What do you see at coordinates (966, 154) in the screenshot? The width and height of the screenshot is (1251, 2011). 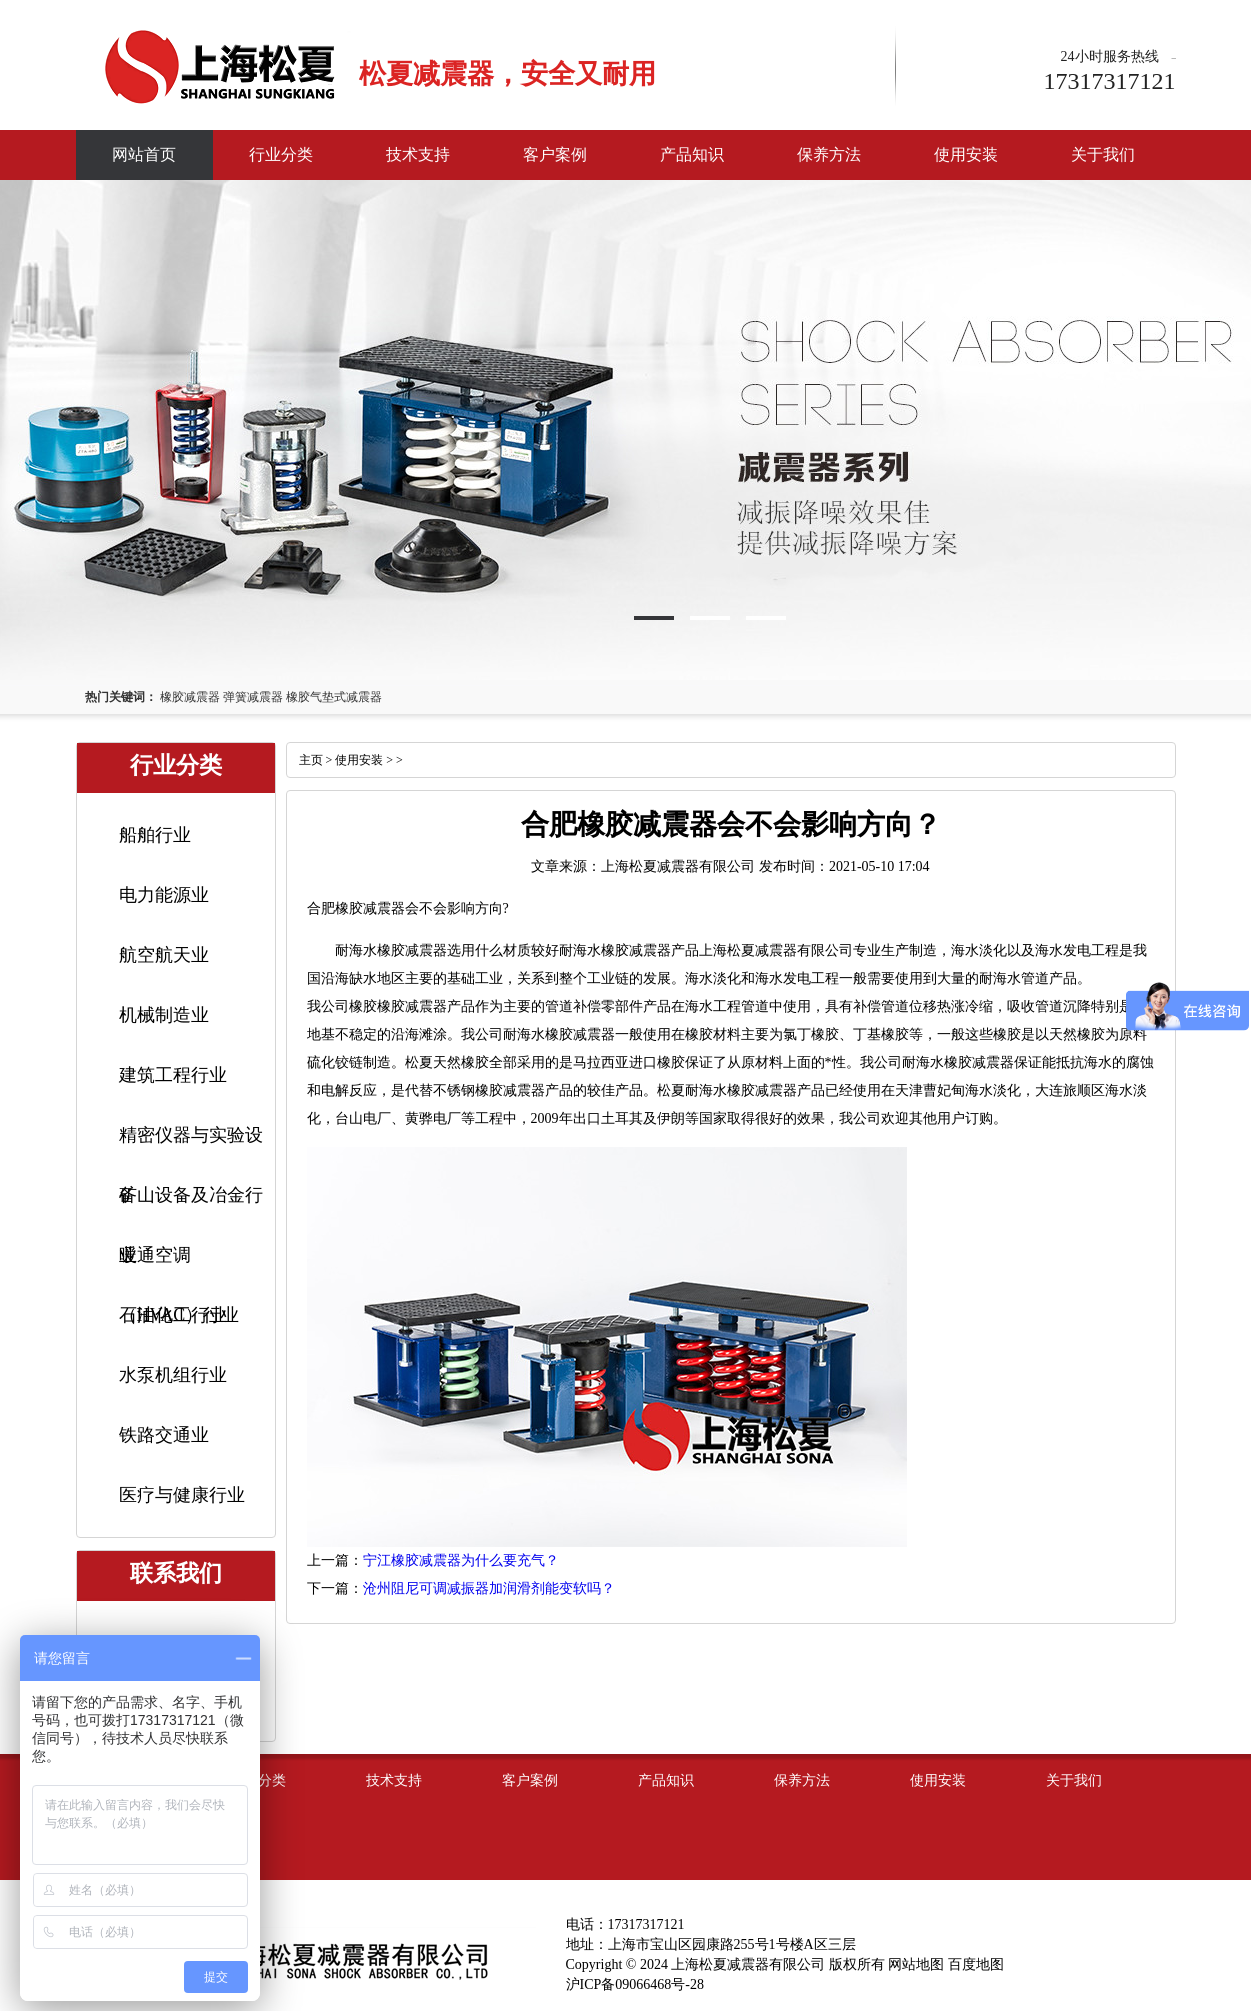 I see `使用安装` at bounding box center [966, 154].